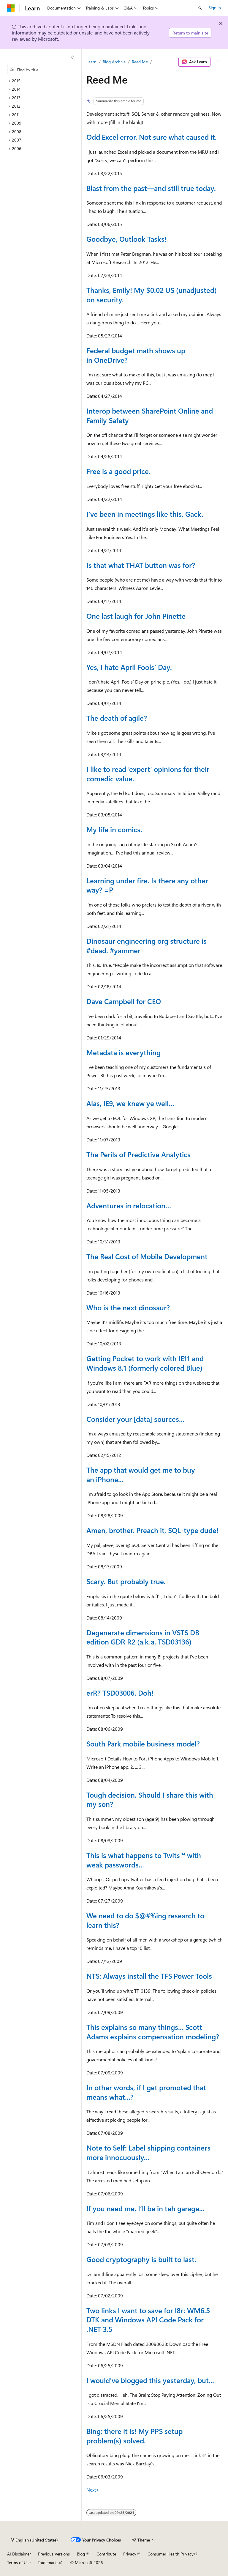 Image resolution: width=228 pixels, height=2576 pixels. What do you see at coordinates (144, 514) in the screenshot?
I see `I’ve been in meetings like this. Gack.` at bounding box center [144, 514].